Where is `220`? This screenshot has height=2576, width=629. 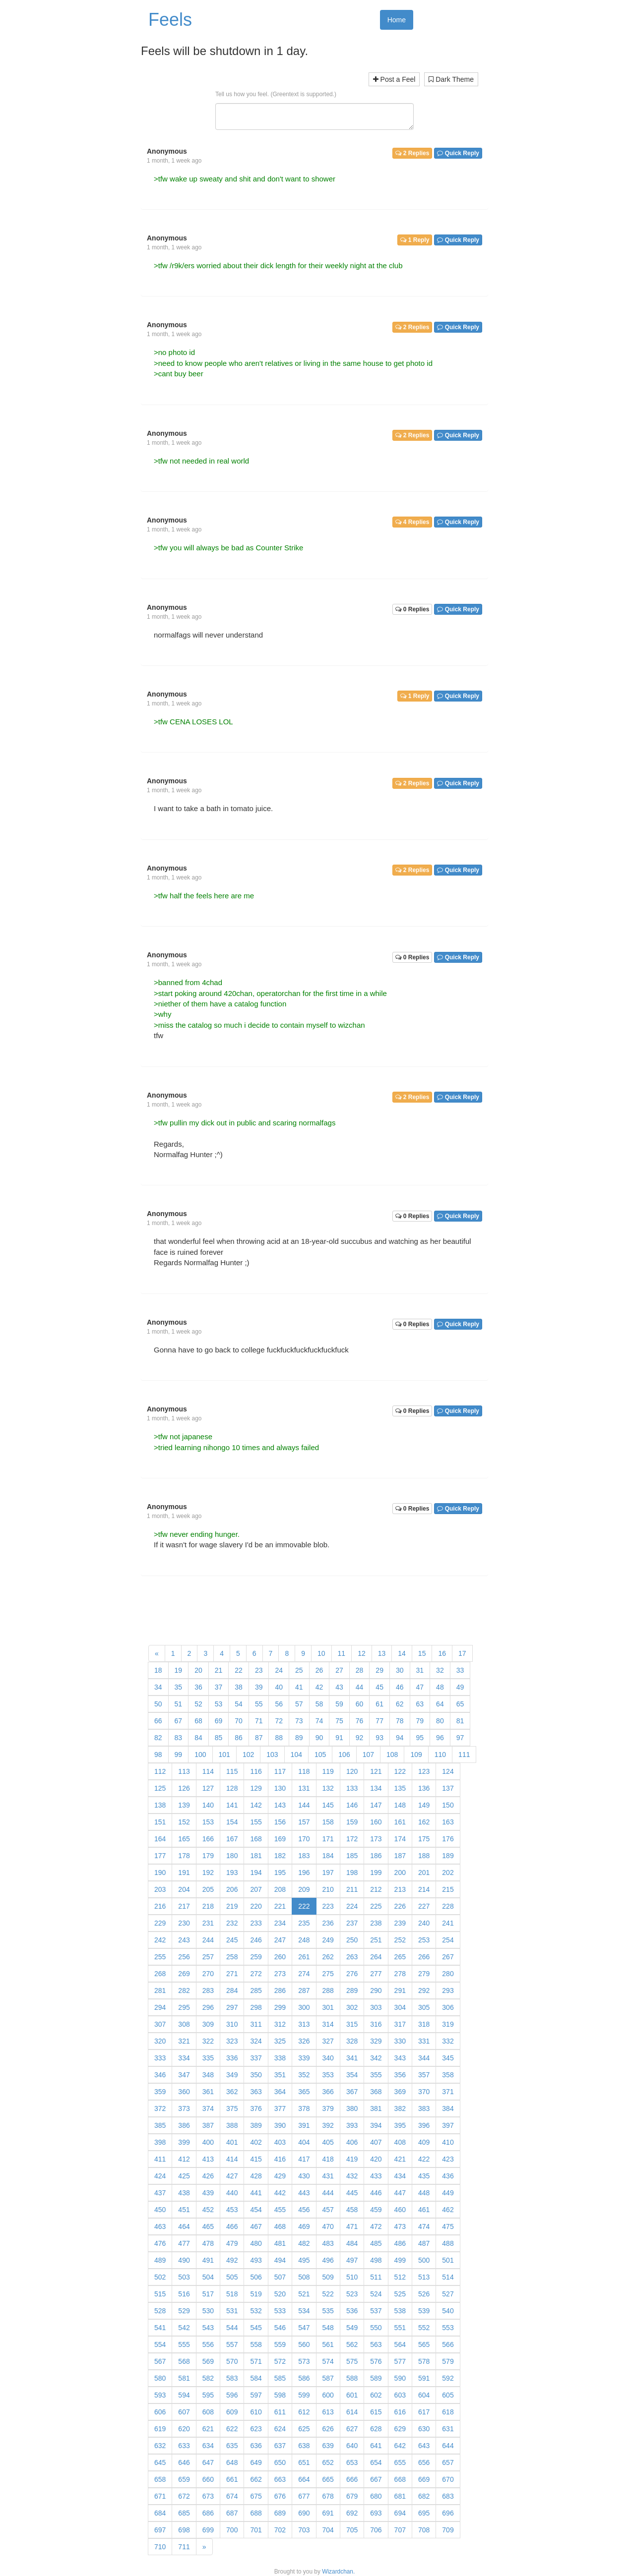
220 is located at coordinates (255, 1906).